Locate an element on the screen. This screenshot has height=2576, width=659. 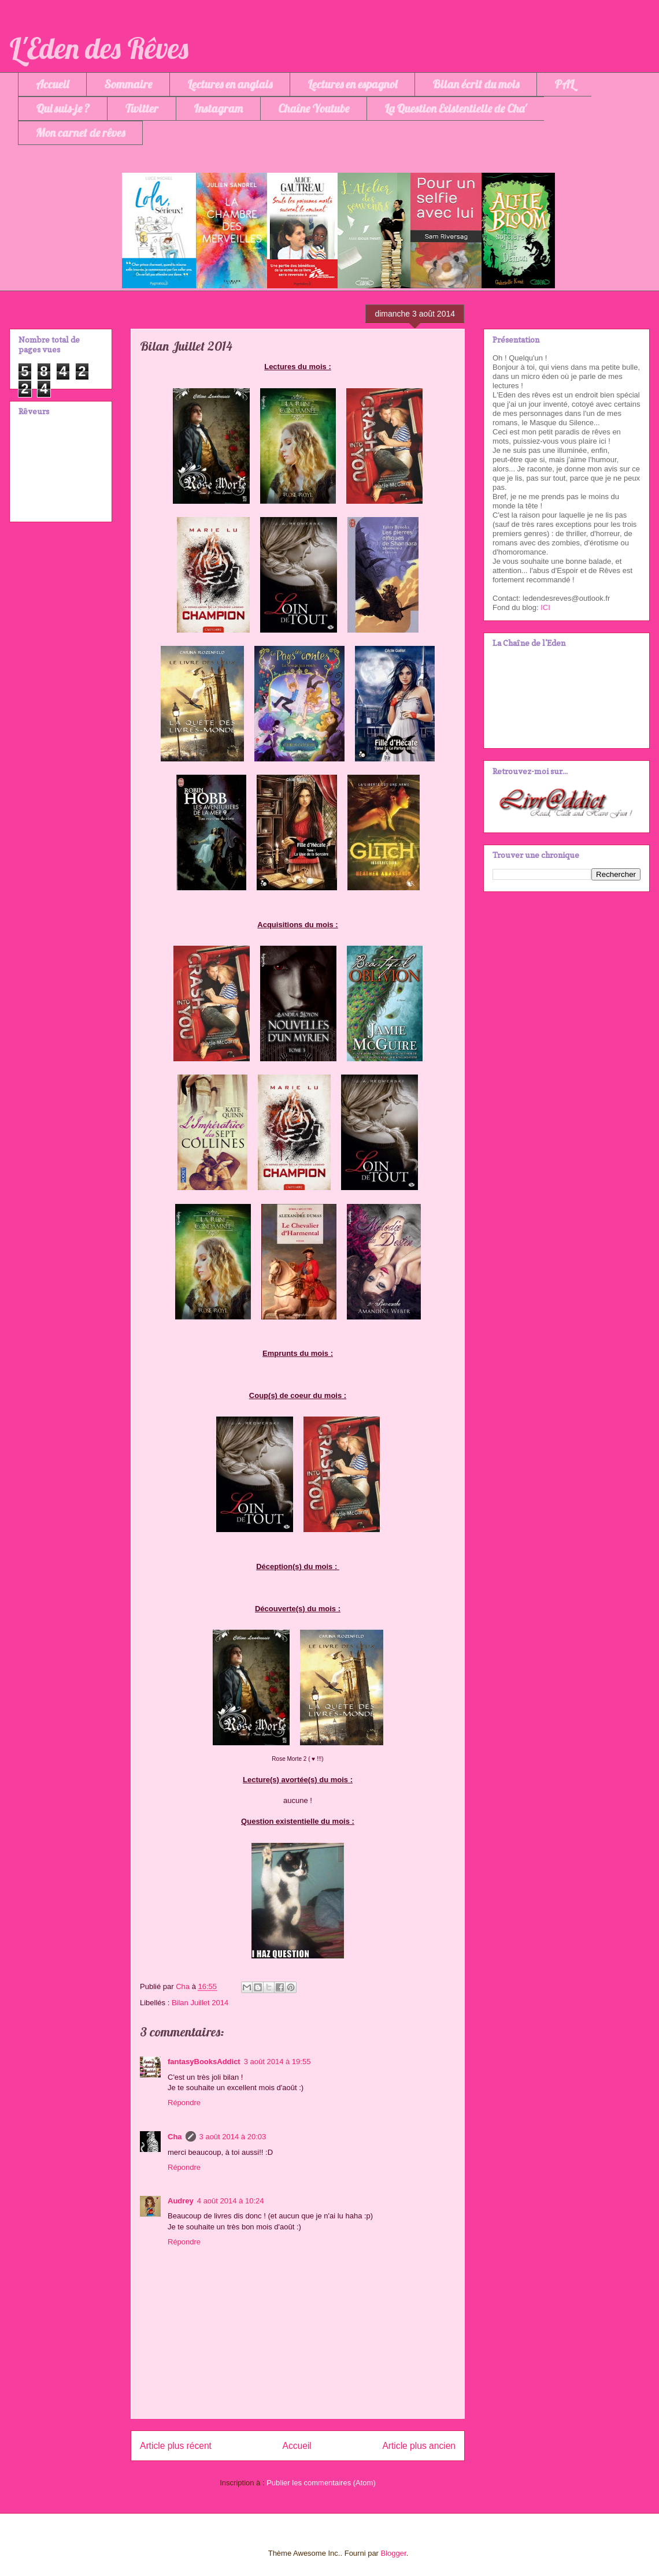
Répondre is located at coordinates (184, 2102).